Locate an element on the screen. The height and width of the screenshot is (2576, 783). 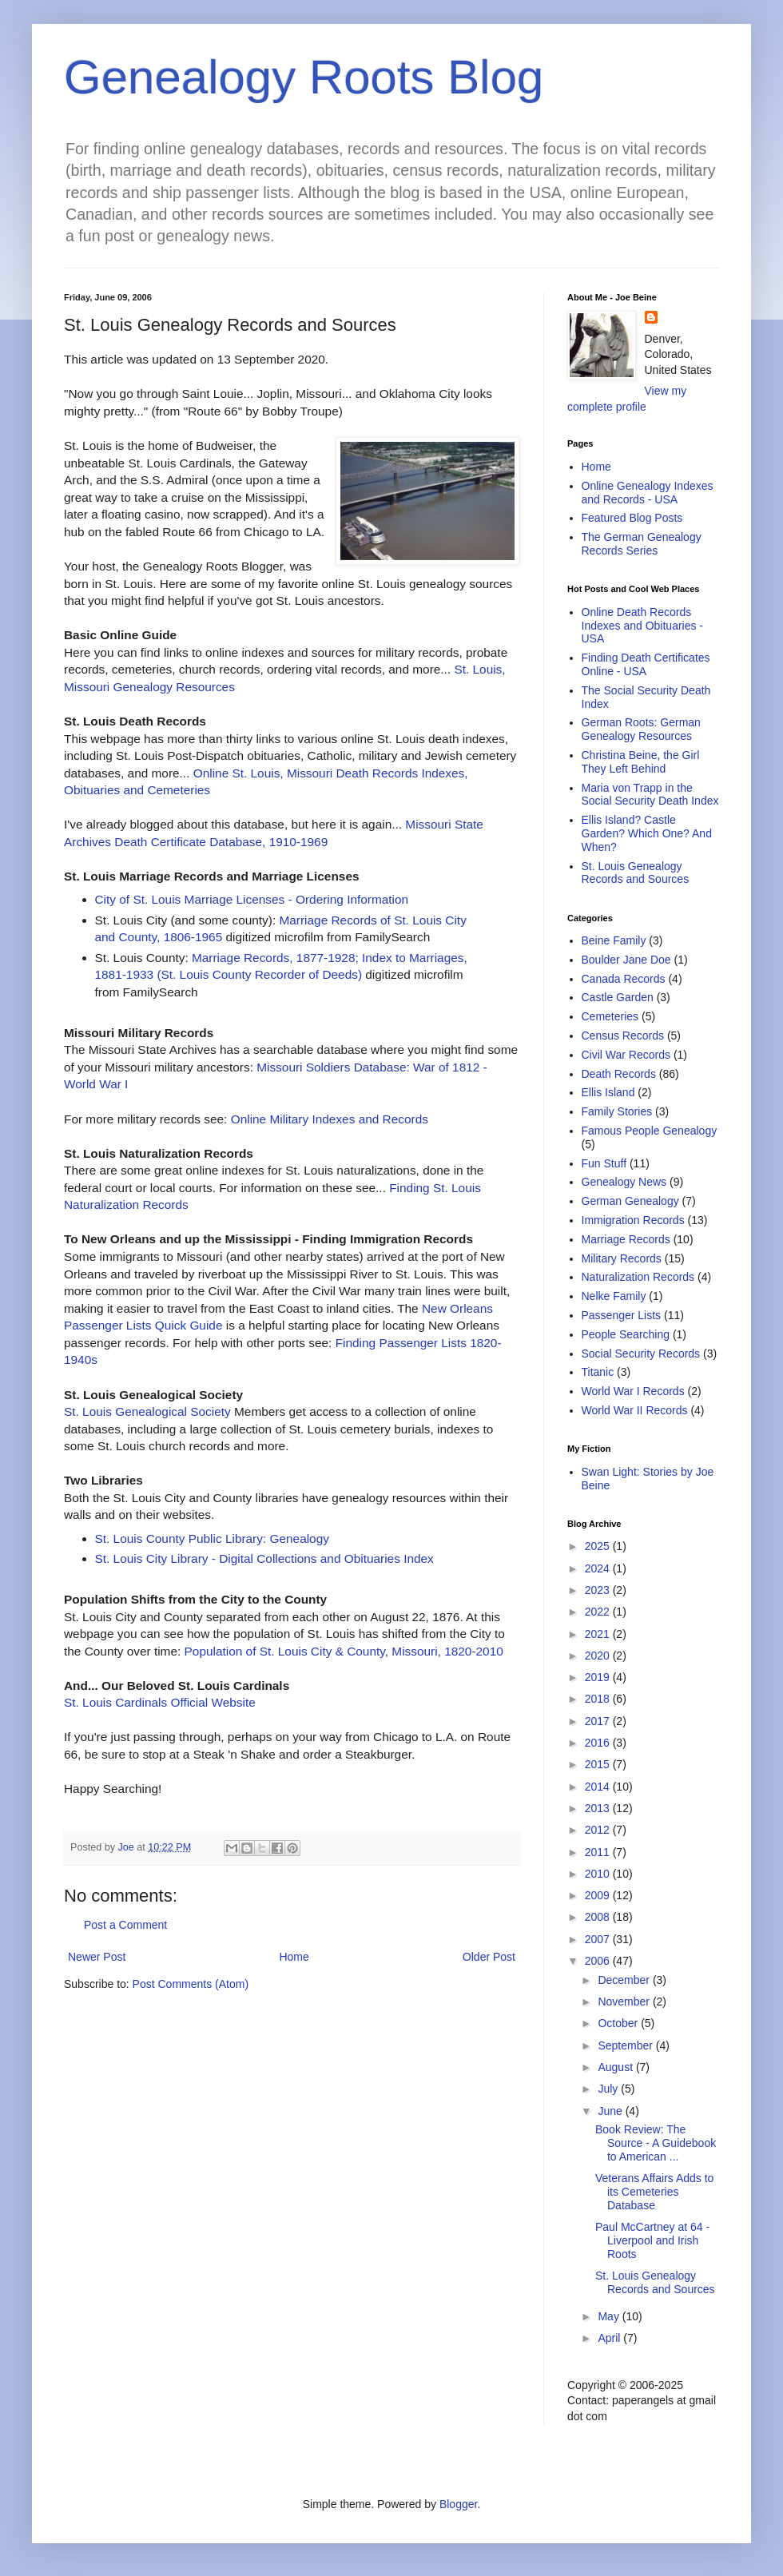
2019 is located at coordinates (599, 1677).